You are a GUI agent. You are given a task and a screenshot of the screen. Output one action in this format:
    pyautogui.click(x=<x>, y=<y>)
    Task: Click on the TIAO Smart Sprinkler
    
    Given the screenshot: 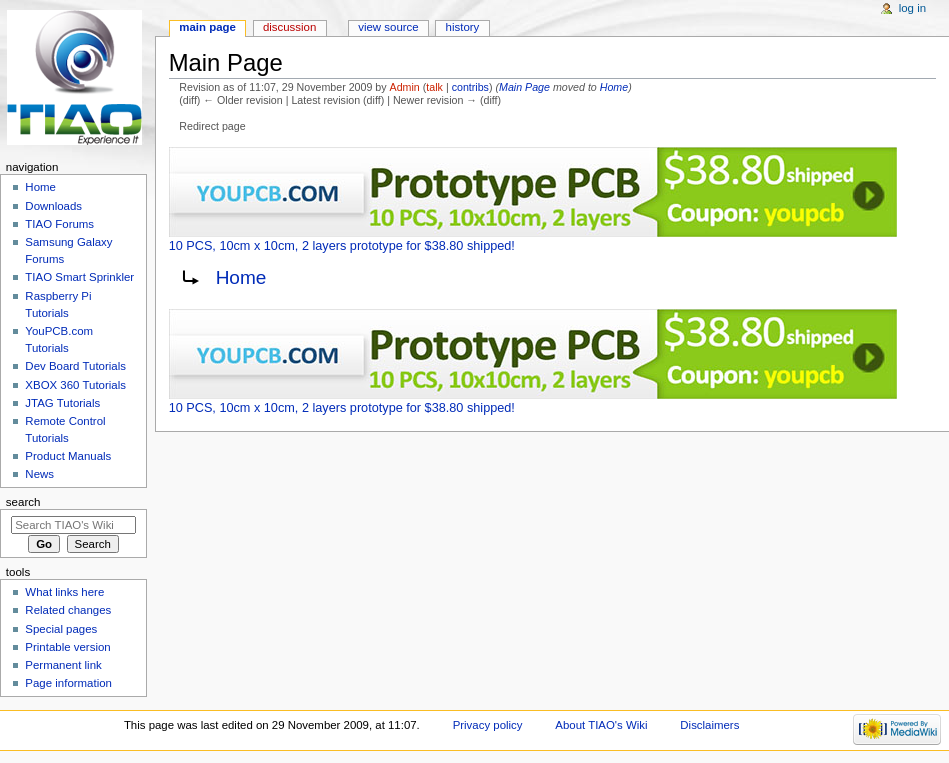 What is the action you would take?
    pyautogui.click(x=79, y=277)
    